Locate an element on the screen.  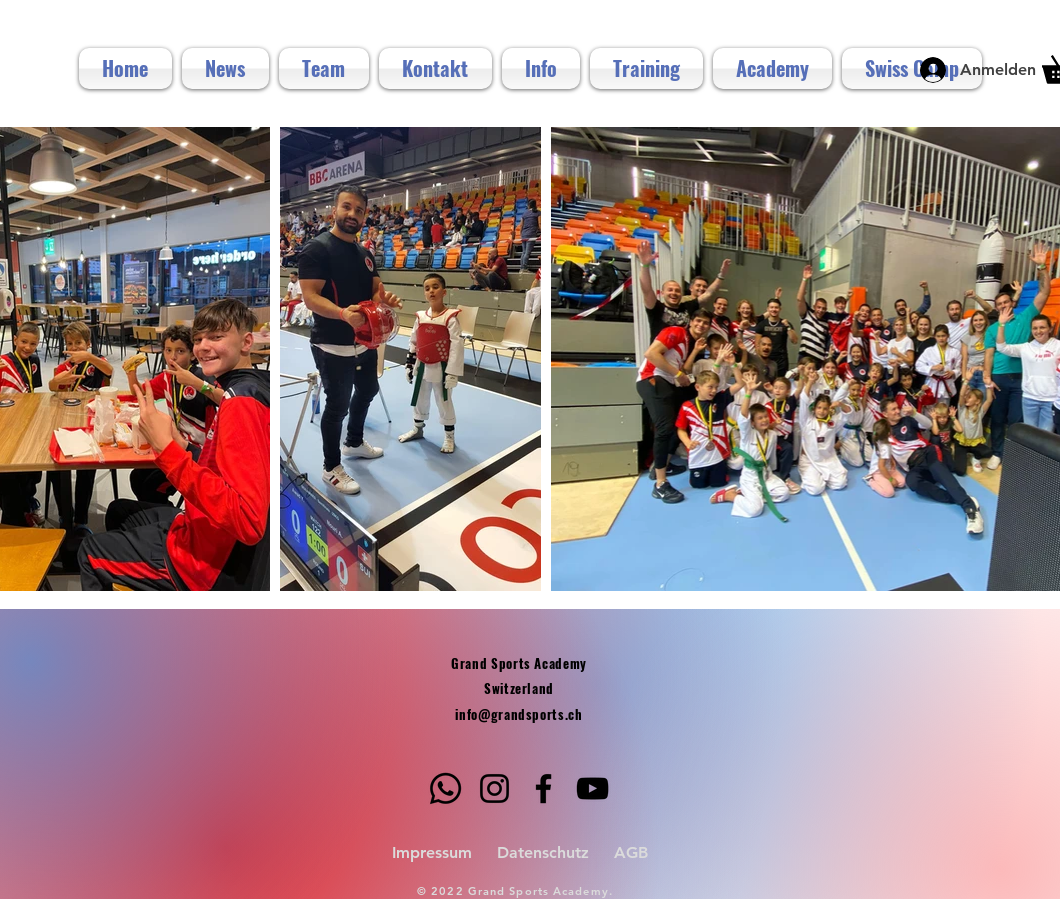
[Facebook] is located at coordinates (543, 788).